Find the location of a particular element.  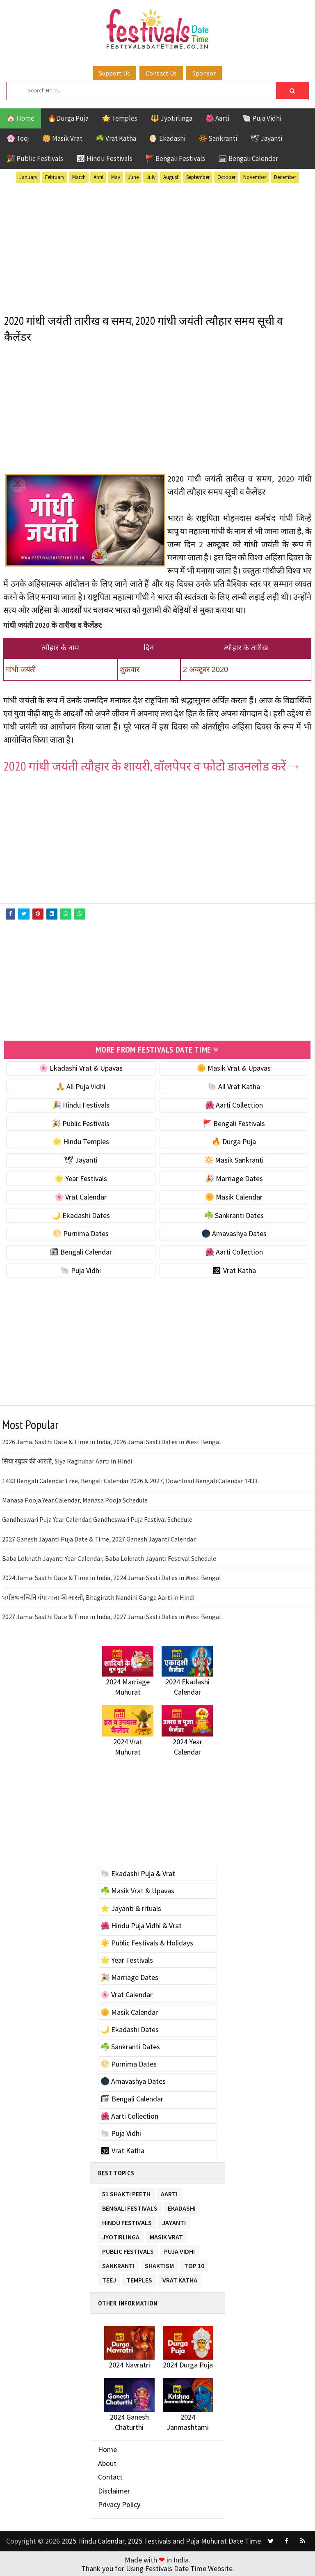

🌑 Amavashya Dates is located at coordinates (234, 1232).